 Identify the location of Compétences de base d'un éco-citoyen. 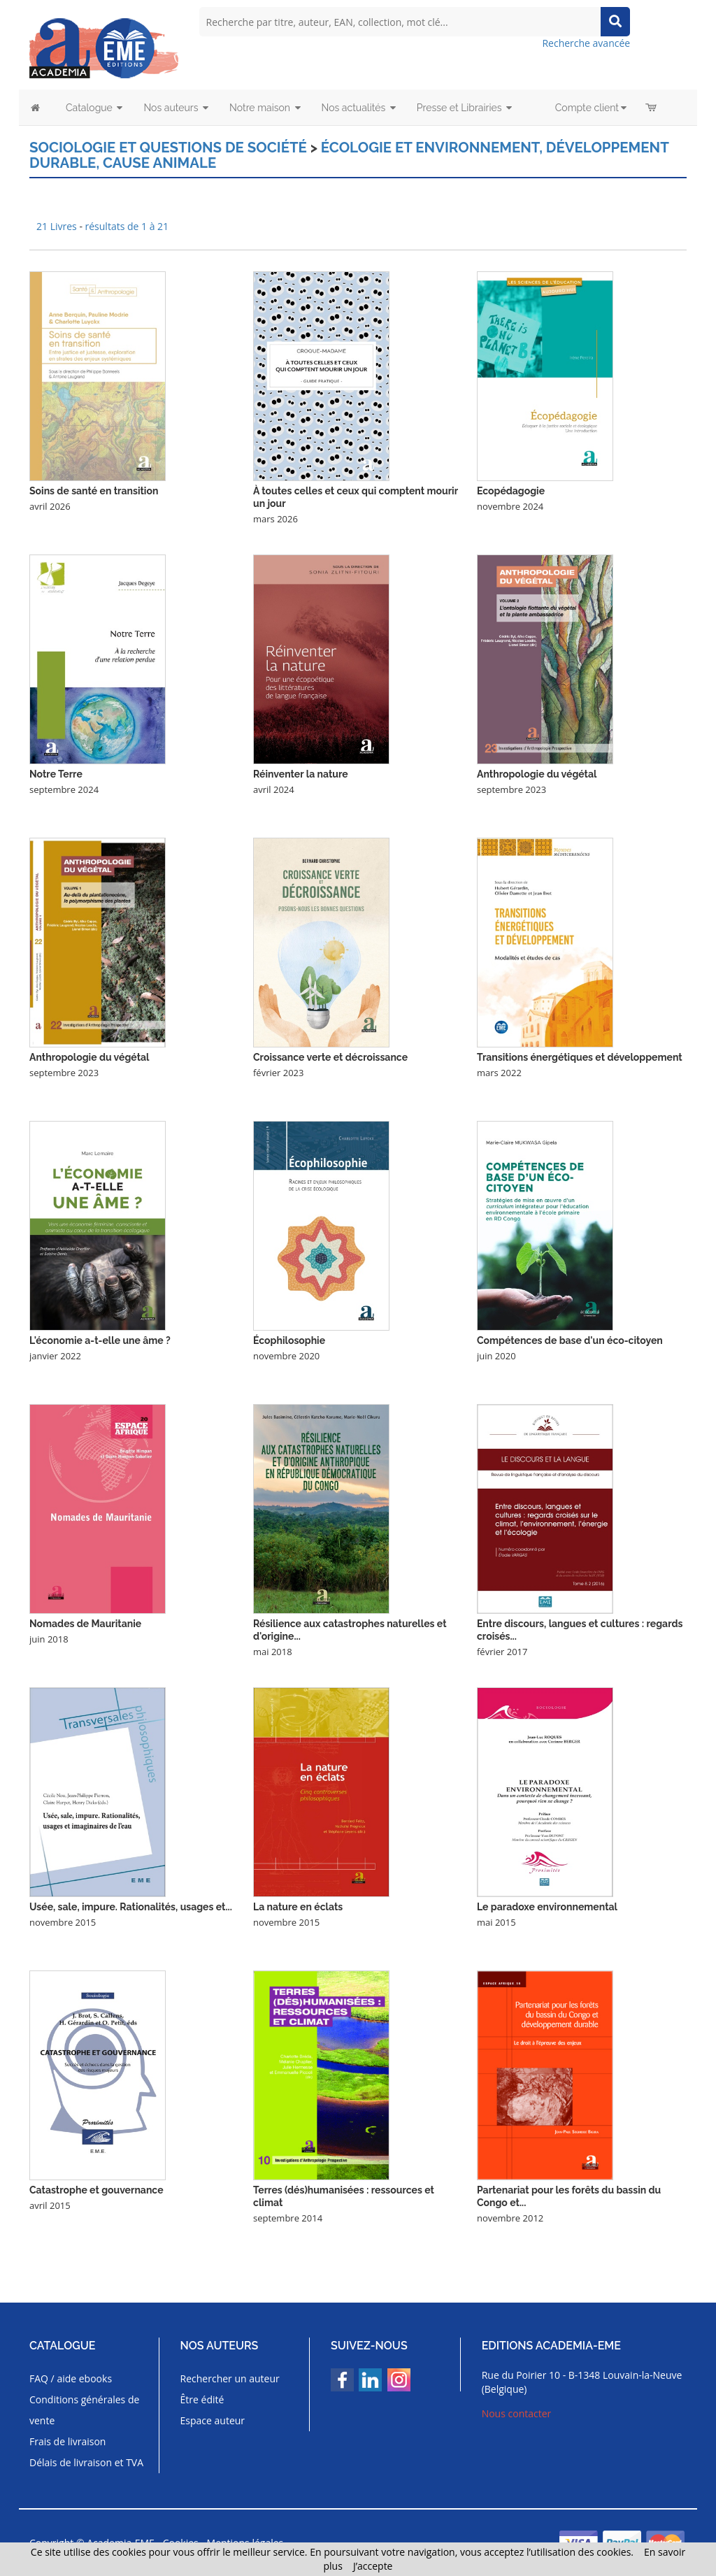
(570, 1339).